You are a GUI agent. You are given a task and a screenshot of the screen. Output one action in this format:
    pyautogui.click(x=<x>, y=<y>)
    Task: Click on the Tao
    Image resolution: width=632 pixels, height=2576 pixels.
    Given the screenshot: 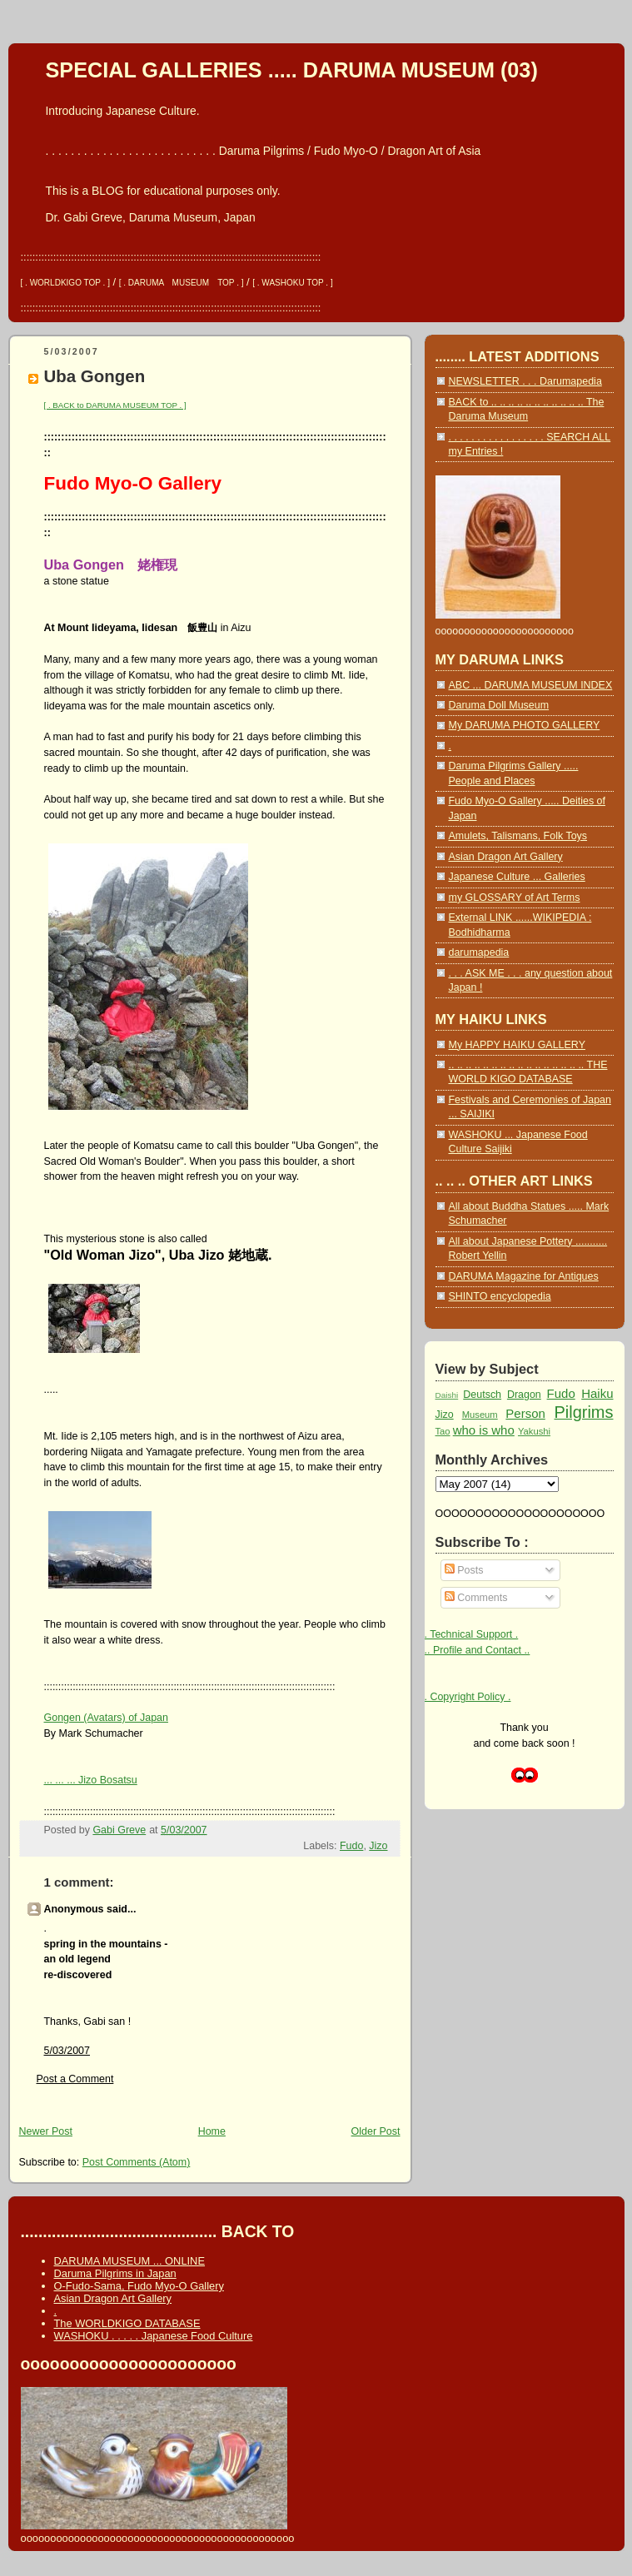 What is the action you would take?
    pyautogui.click(x=442, y=1431)
    